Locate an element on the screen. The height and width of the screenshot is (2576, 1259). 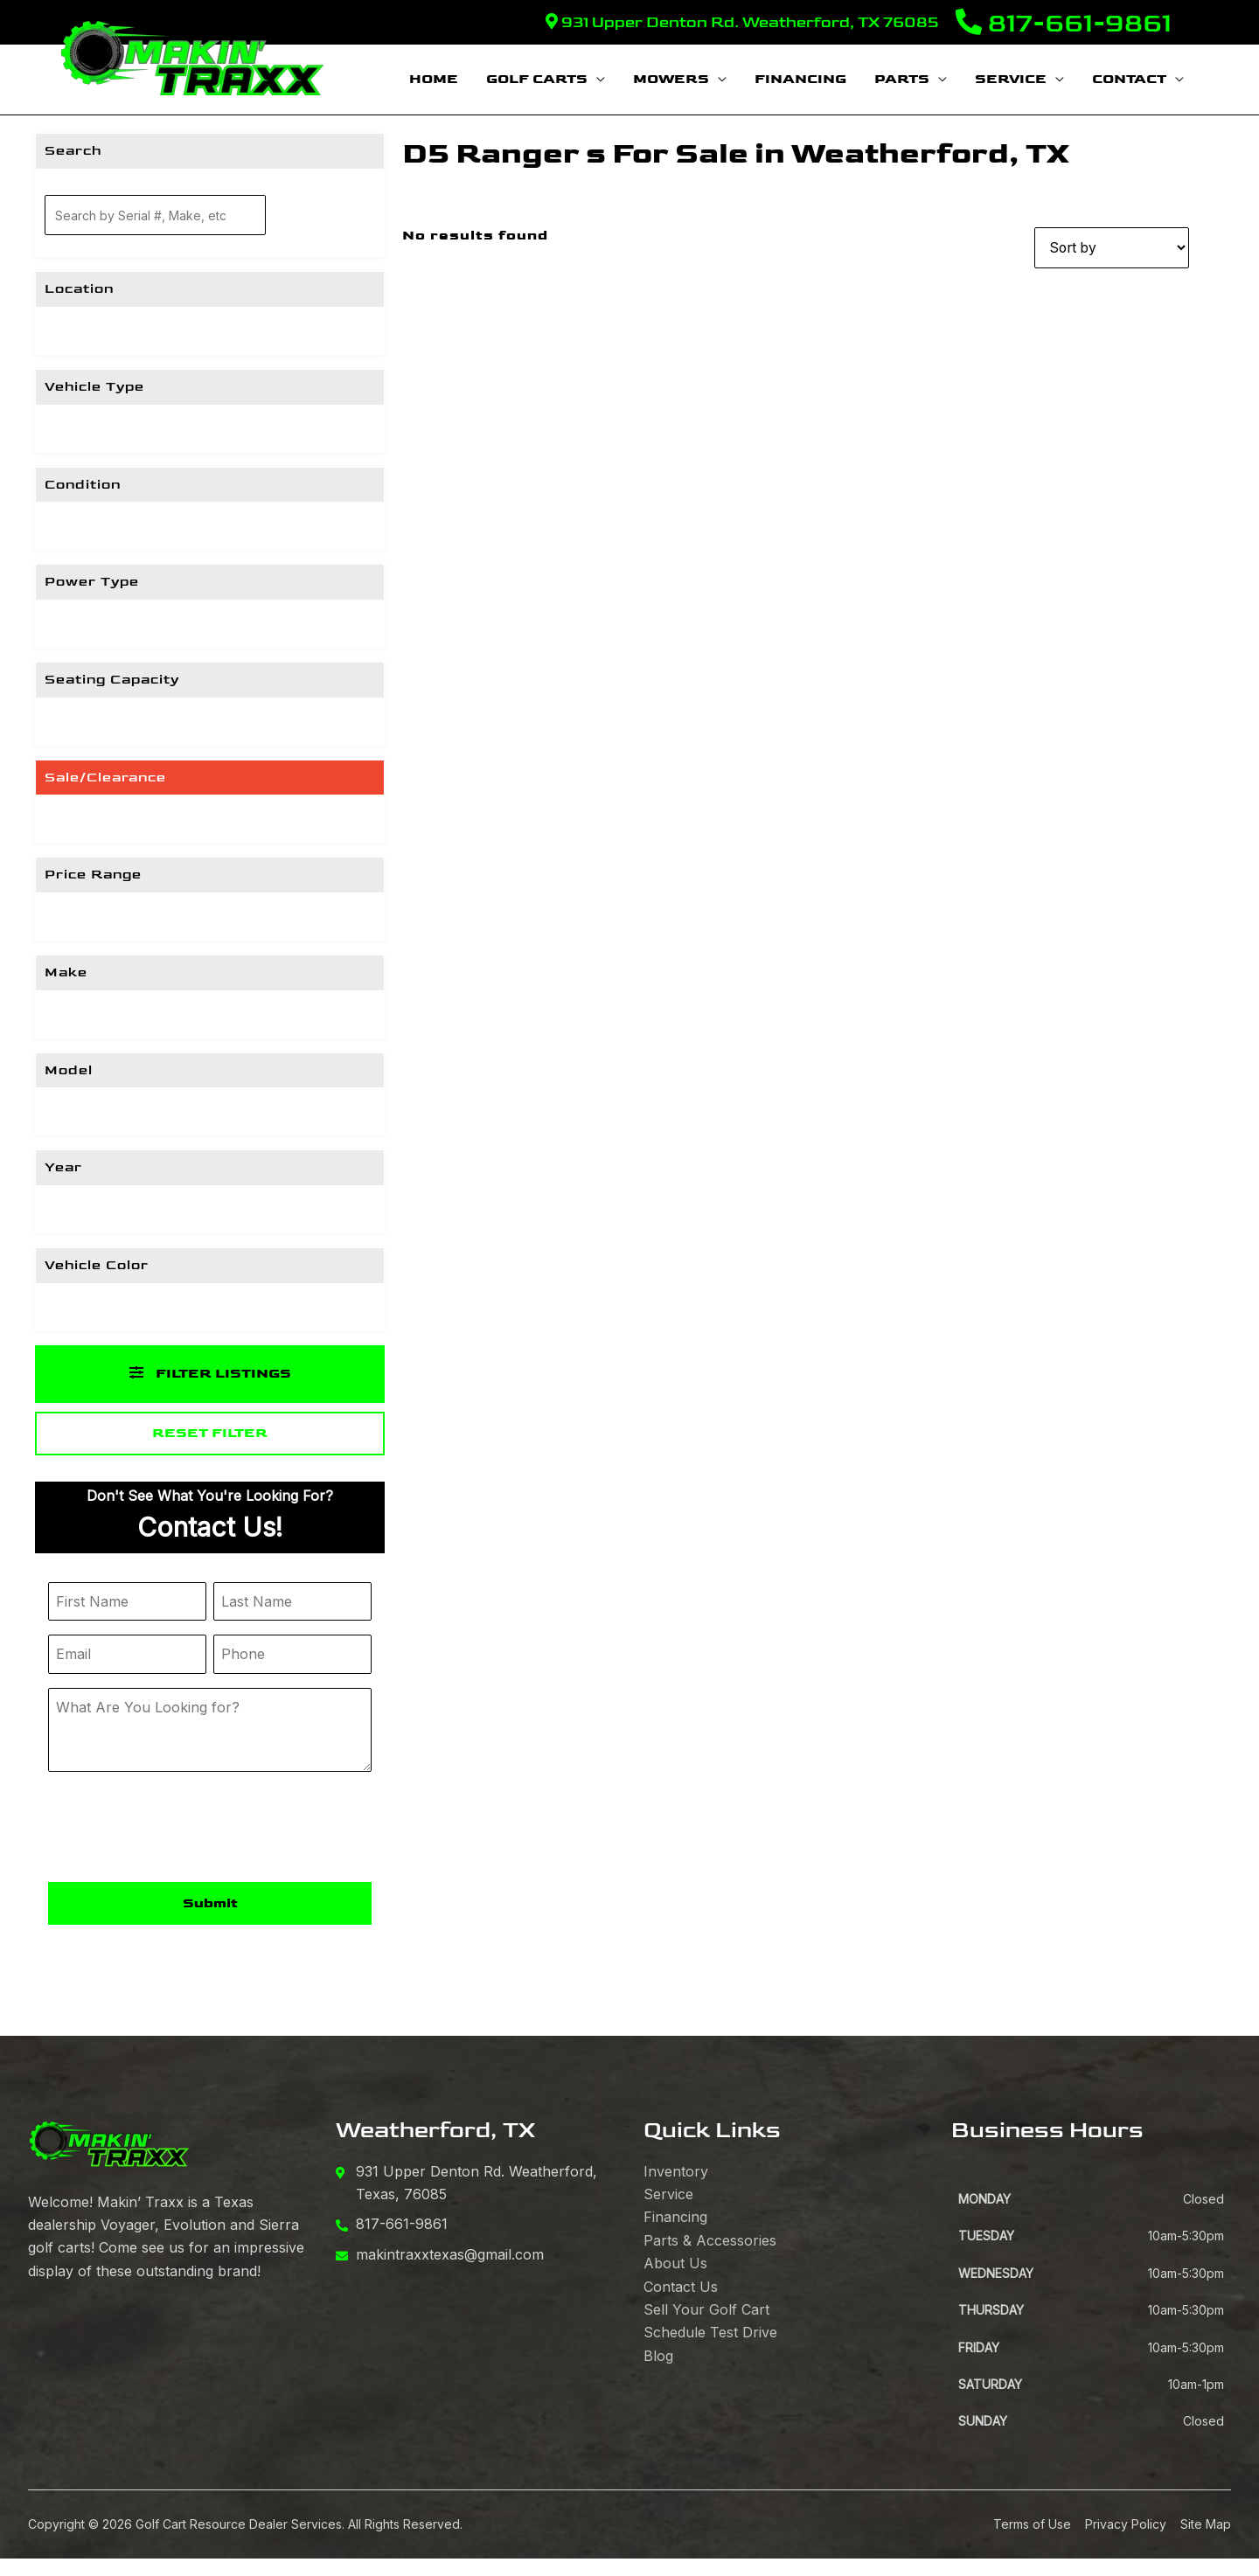
Contact is located at coordinates (1129, 79).